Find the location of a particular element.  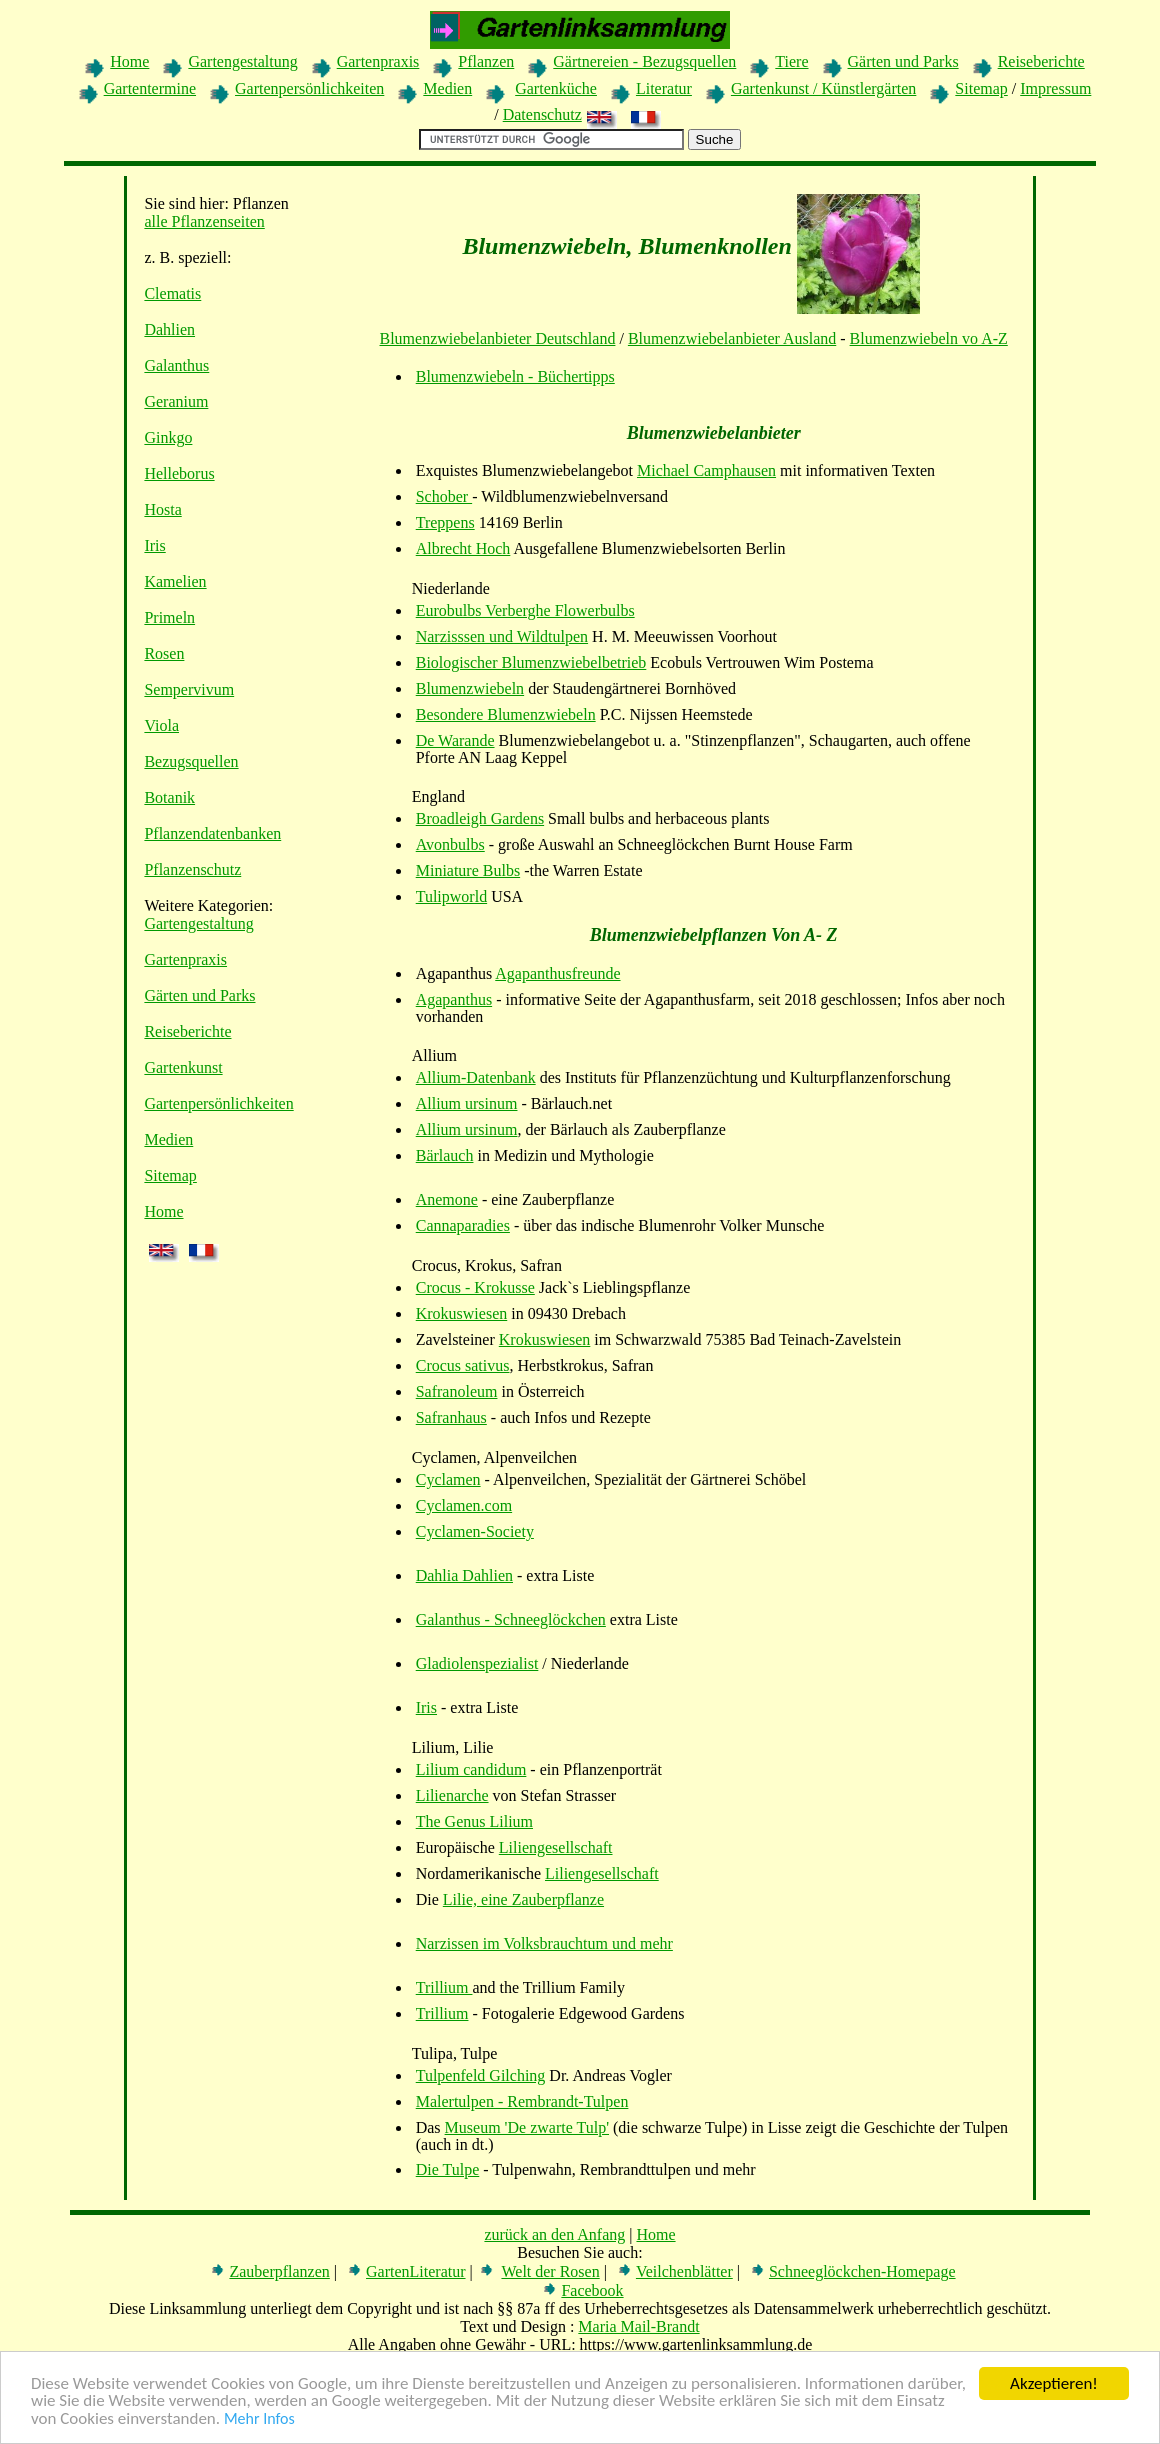

Crocus - Krokusse is located at coordinates (475, 1287).